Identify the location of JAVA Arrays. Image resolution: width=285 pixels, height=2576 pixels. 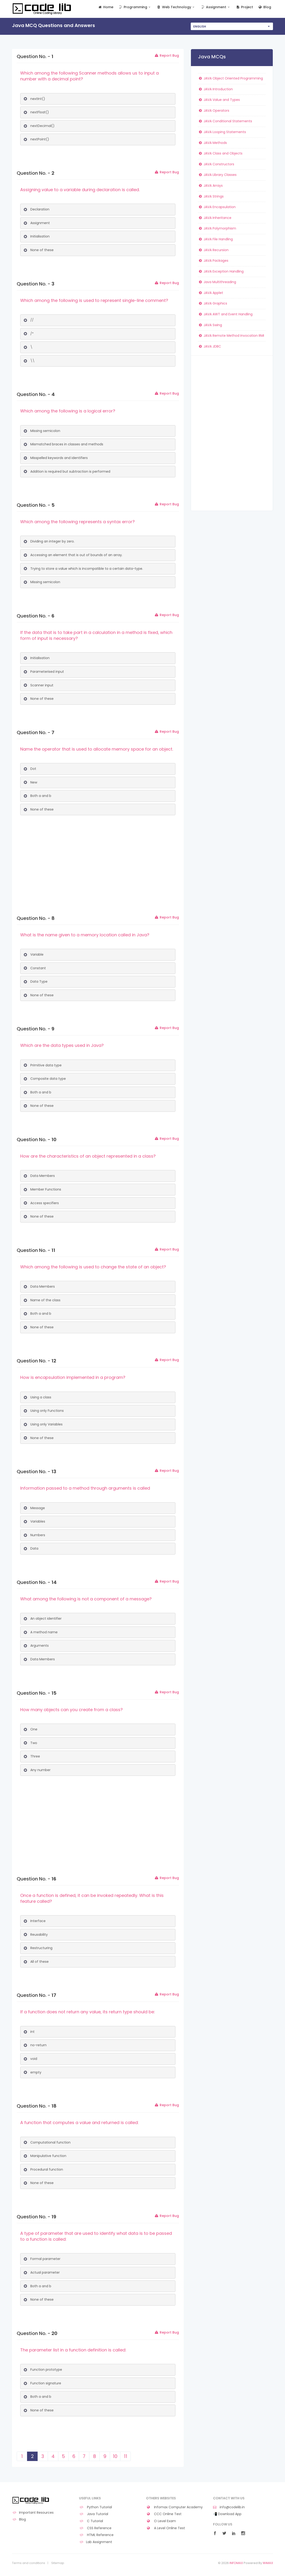
(210, 185).